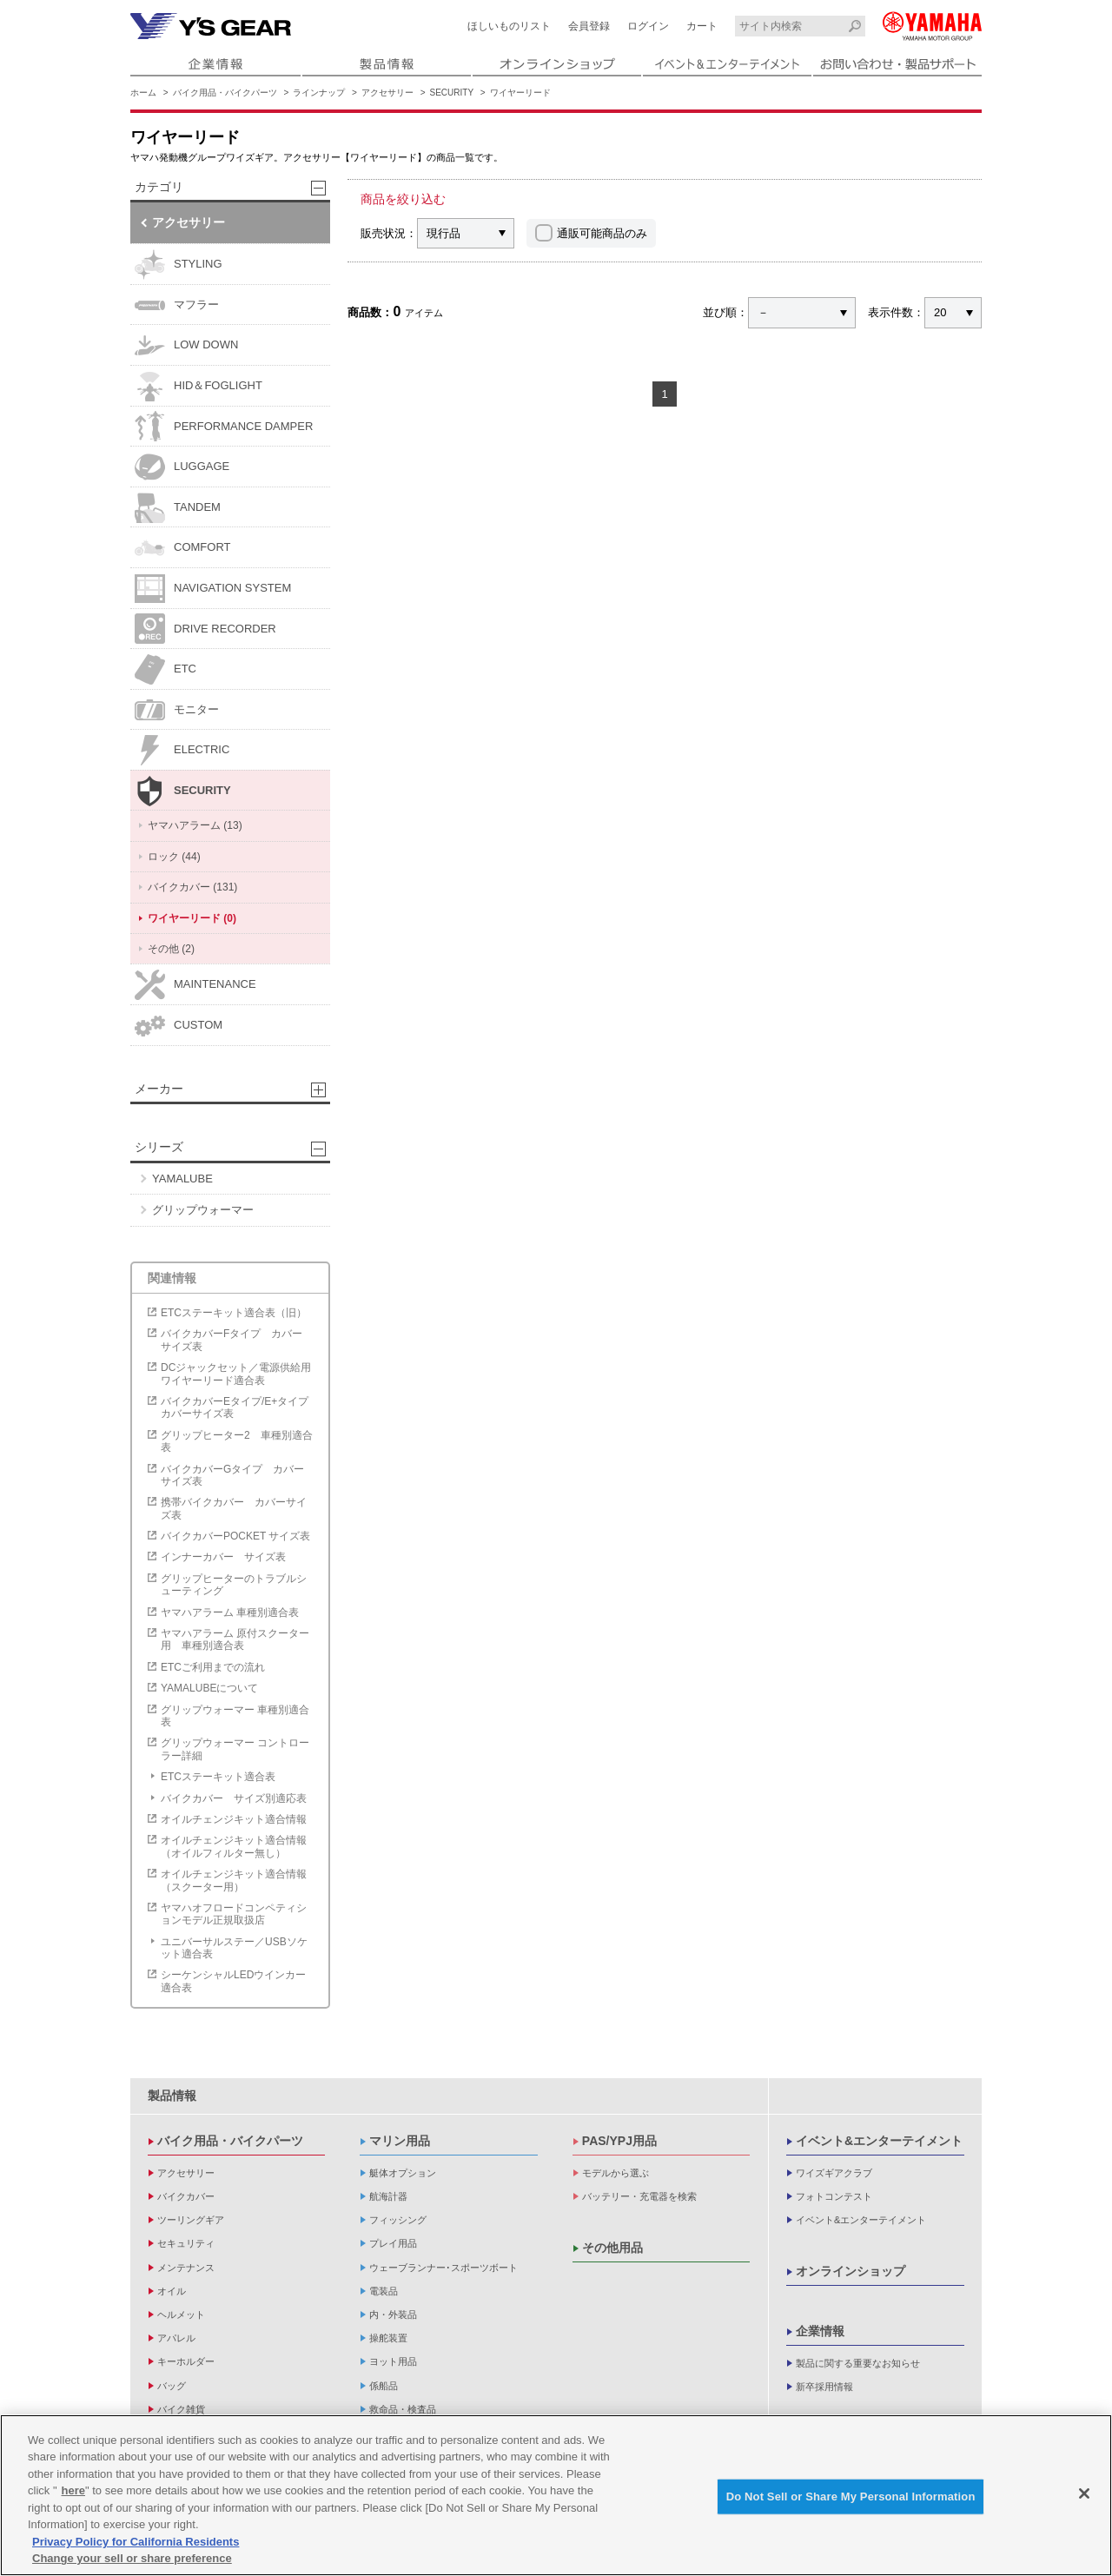  Describe the element at coordinates (850, 2271) in the screenshot. I see `オンラインショップ` at that location.